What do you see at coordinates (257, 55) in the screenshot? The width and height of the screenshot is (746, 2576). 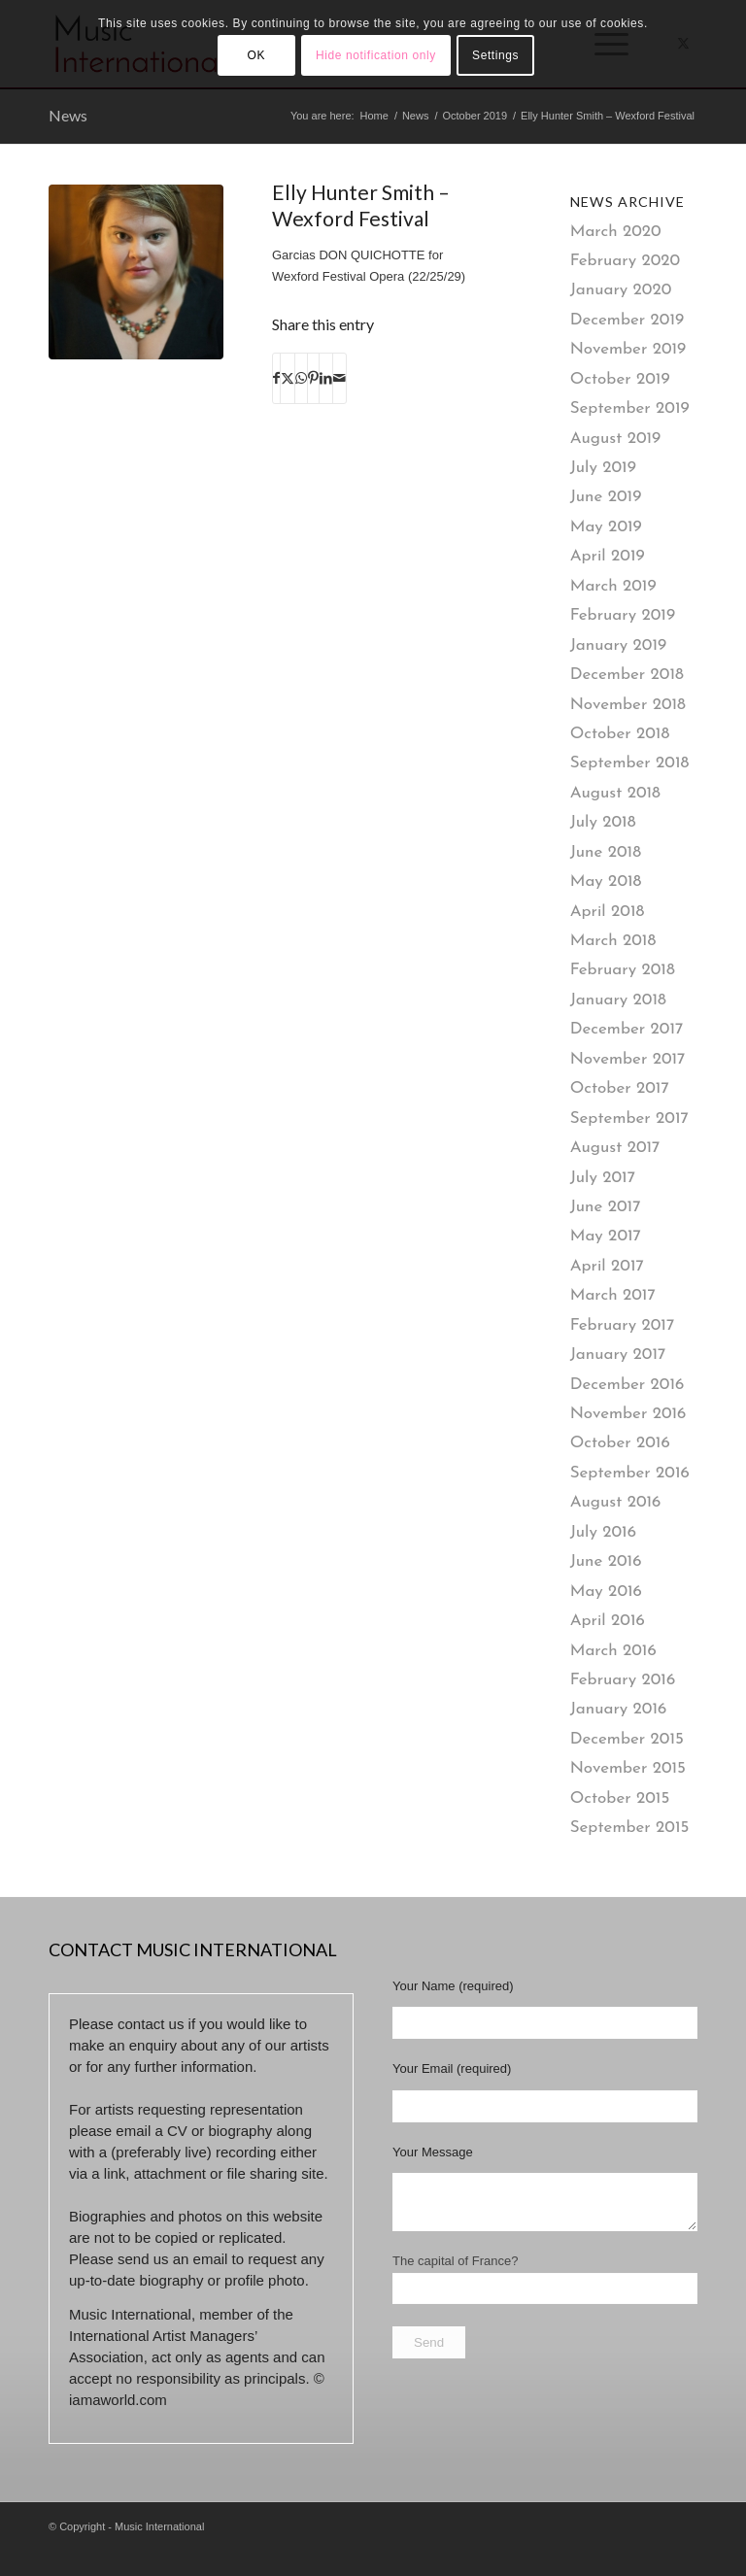 I see `OK` at bounding box center [257, 55].